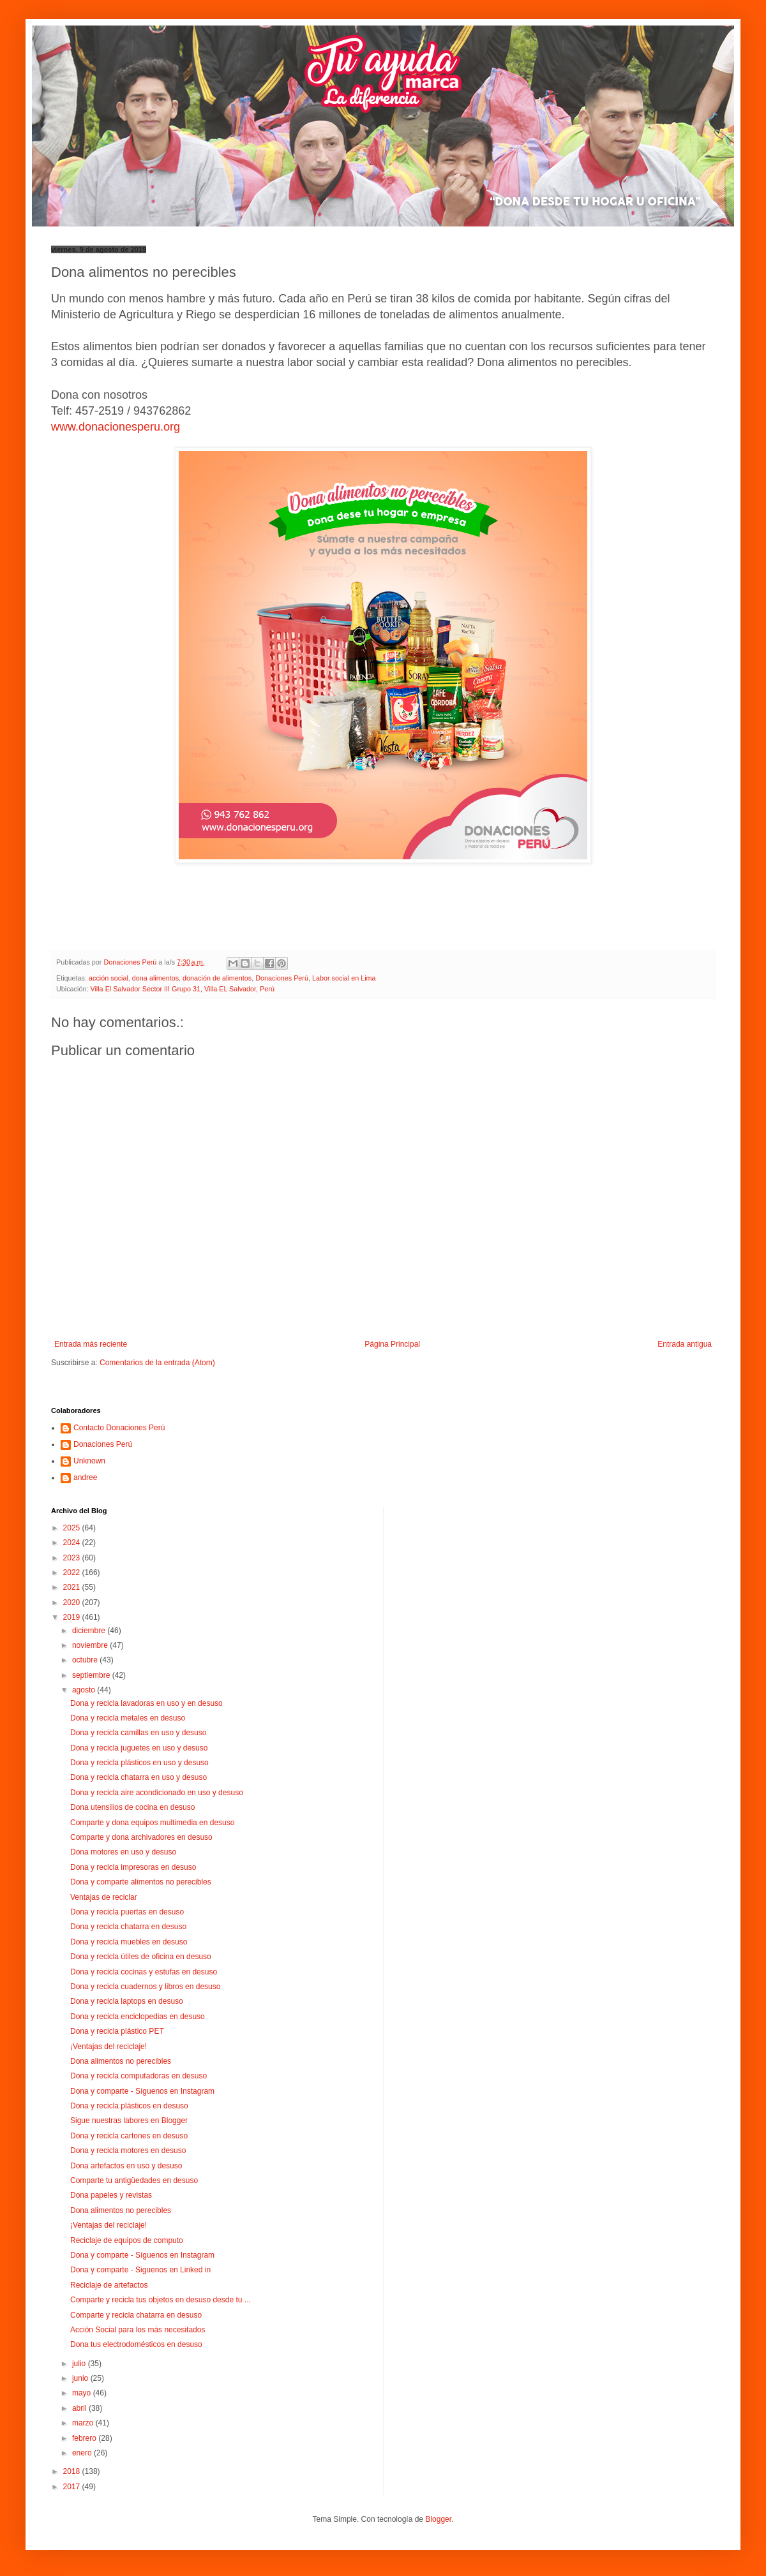 Image resolution: width=766 pixels, height=2576 pixels. What do you see at coordinates (142, 2091) in the screenshot?
I see `Dona y comparte - Síguenos en Instagram` at bounding box center [142, 2091].